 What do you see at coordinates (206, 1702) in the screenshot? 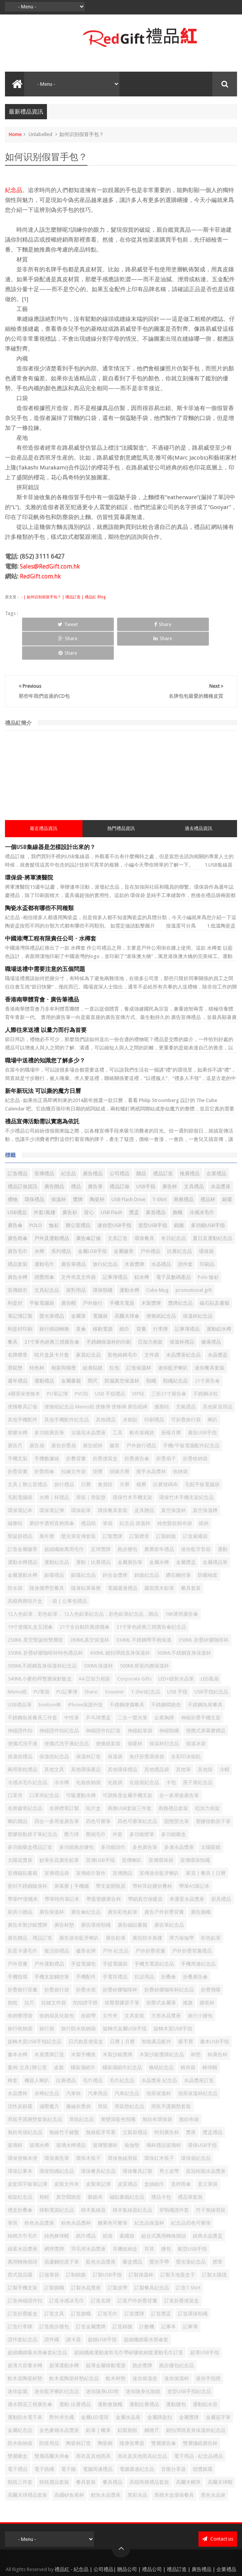
I see `便携式屏幕擦赠品` at bounding box center [206, 1702].